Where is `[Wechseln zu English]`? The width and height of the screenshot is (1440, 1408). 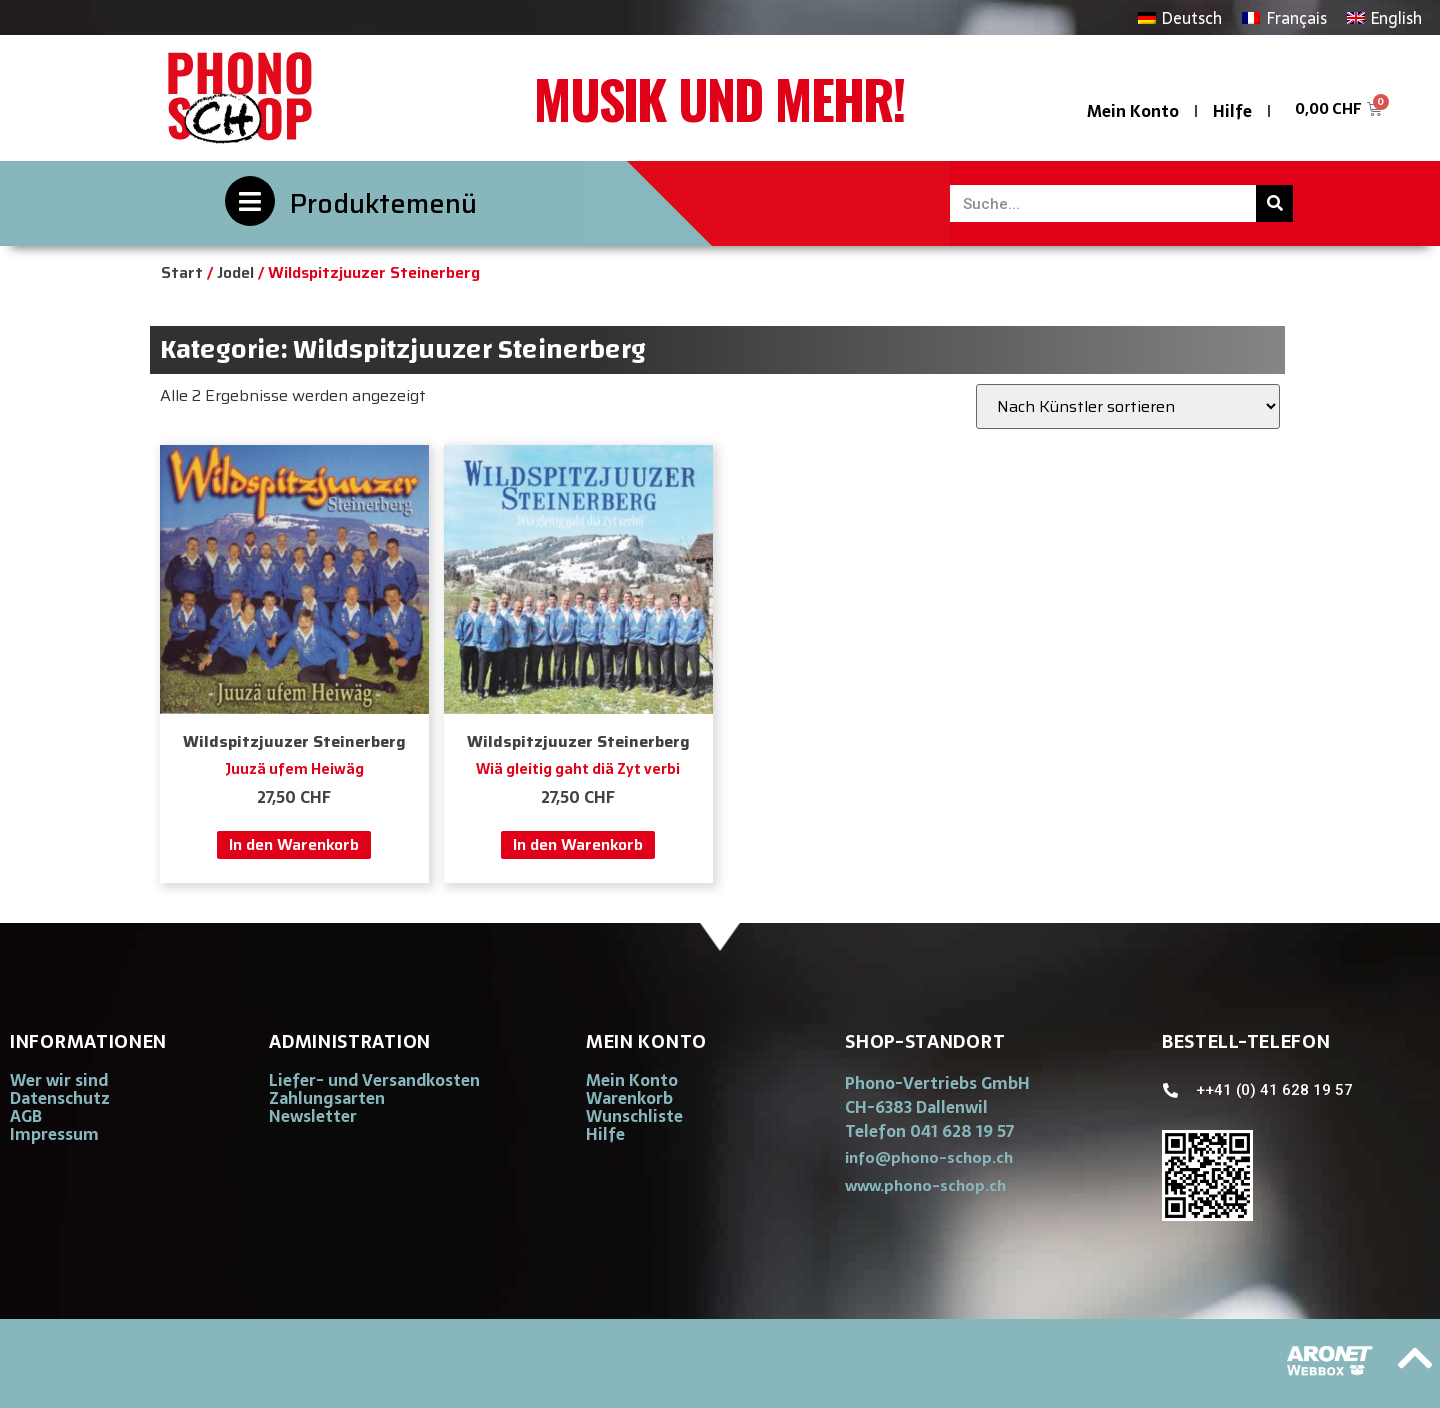
[Wechseln zu English] is located at coordinates (1384, 17).